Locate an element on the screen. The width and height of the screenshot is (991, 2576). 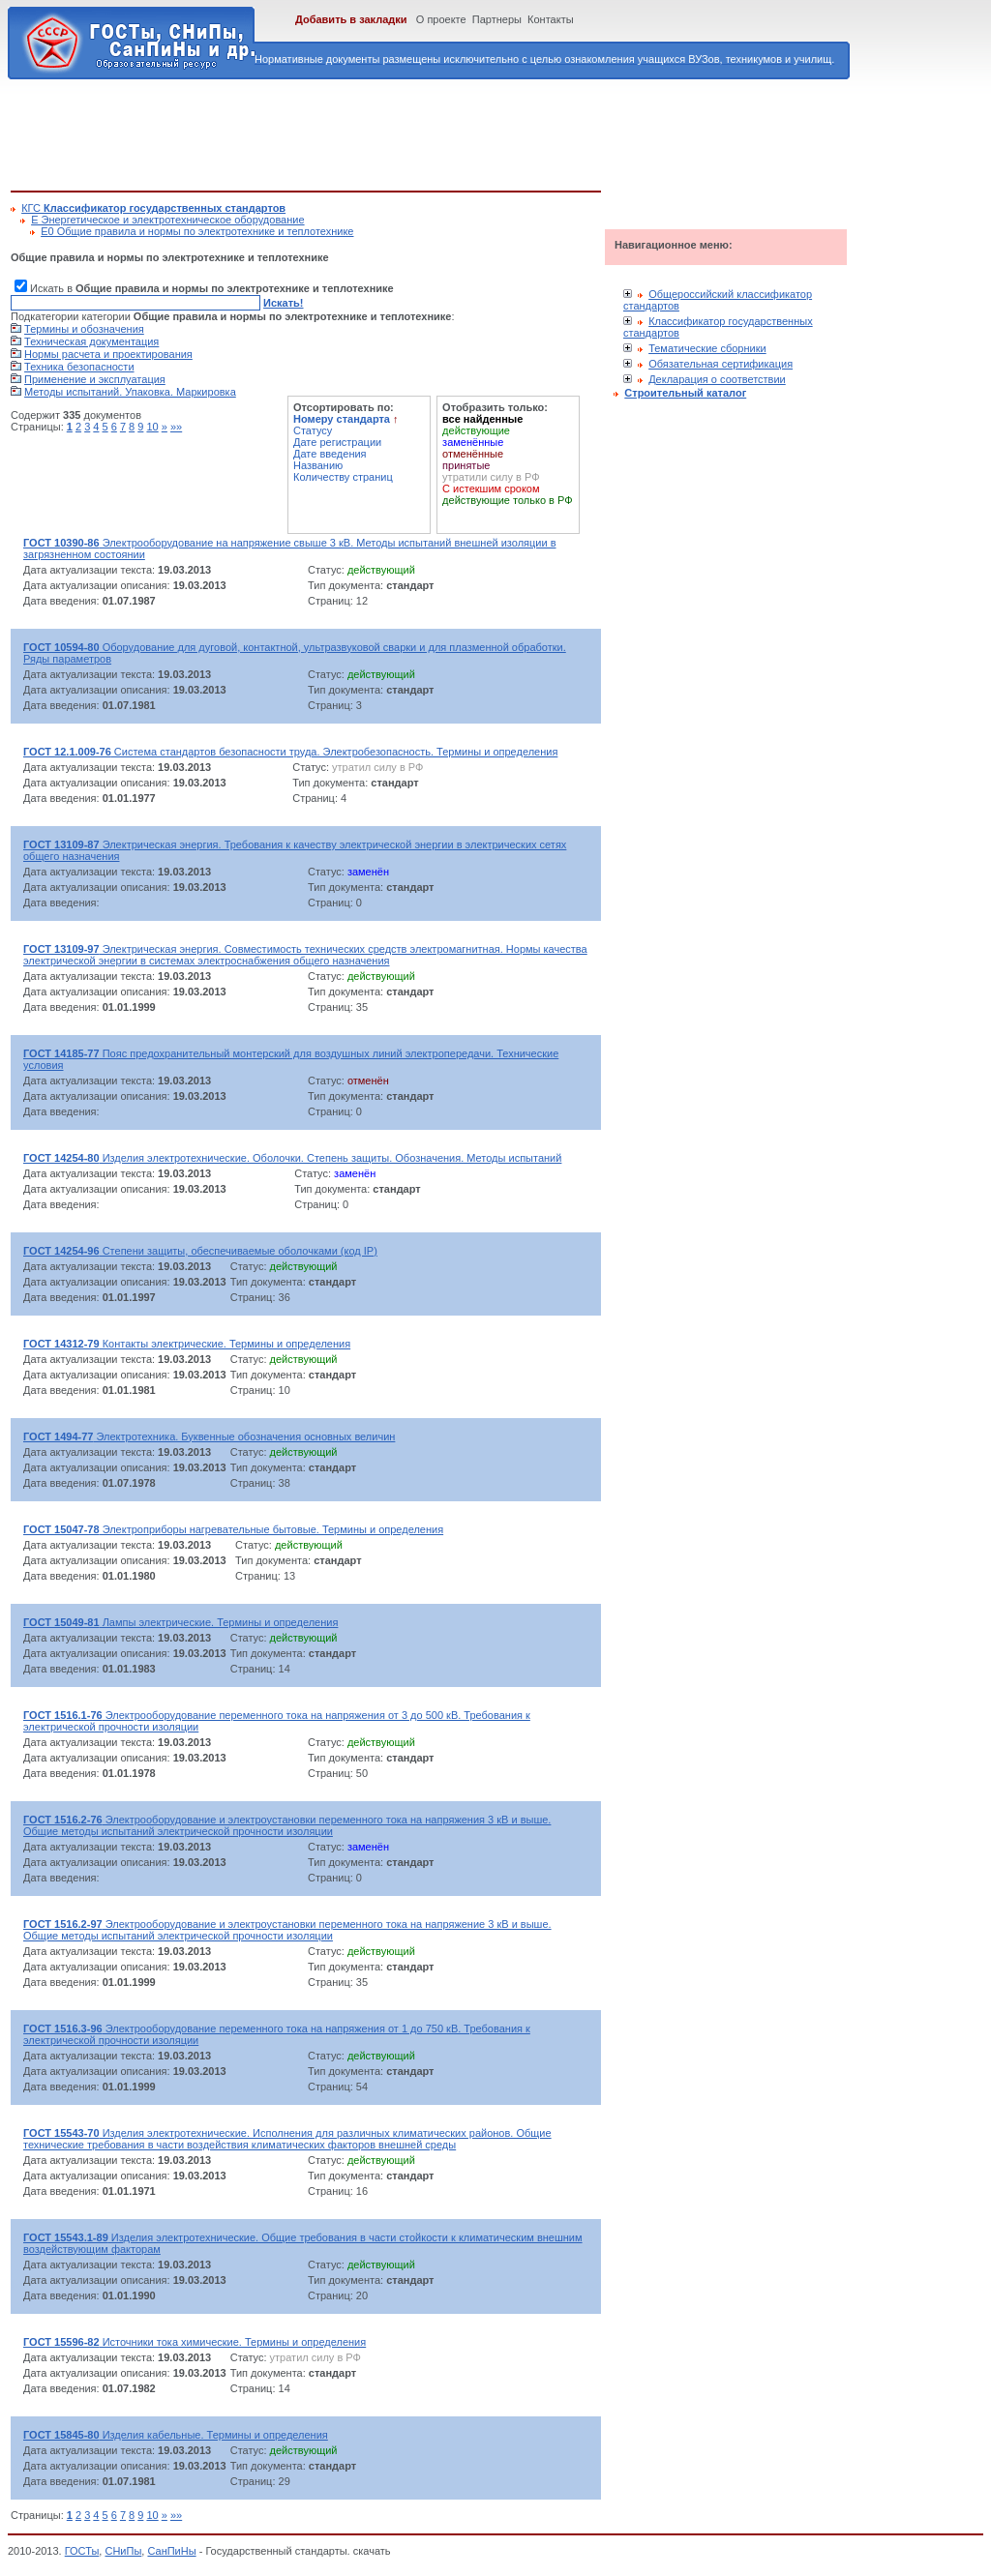
КГС is located at coordinates (153, 208).